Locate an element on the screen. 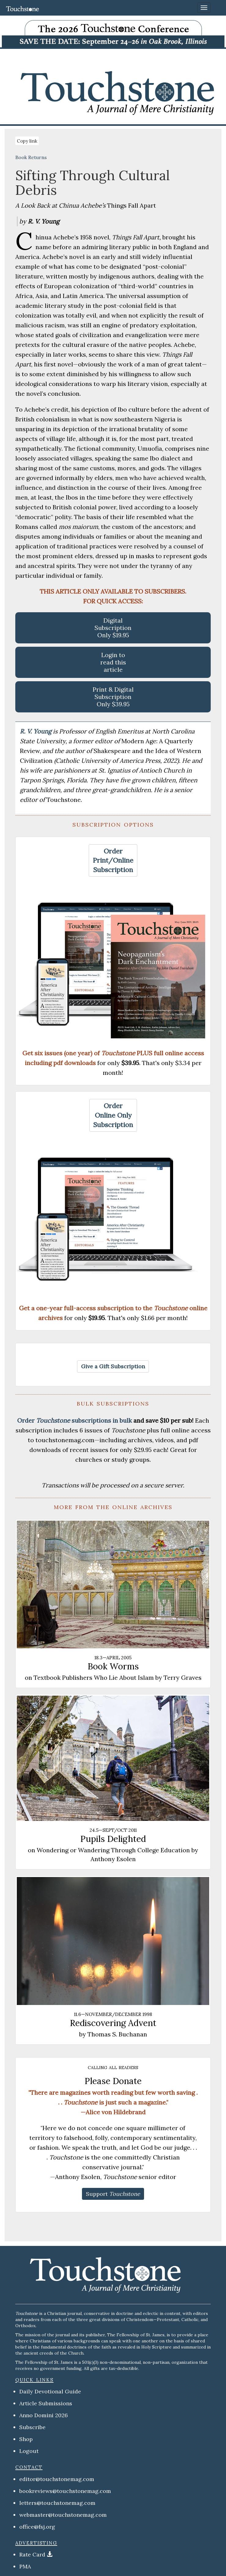 This screenshot has height=2576, width=226. Logout is located at coordinates (29, 2450).